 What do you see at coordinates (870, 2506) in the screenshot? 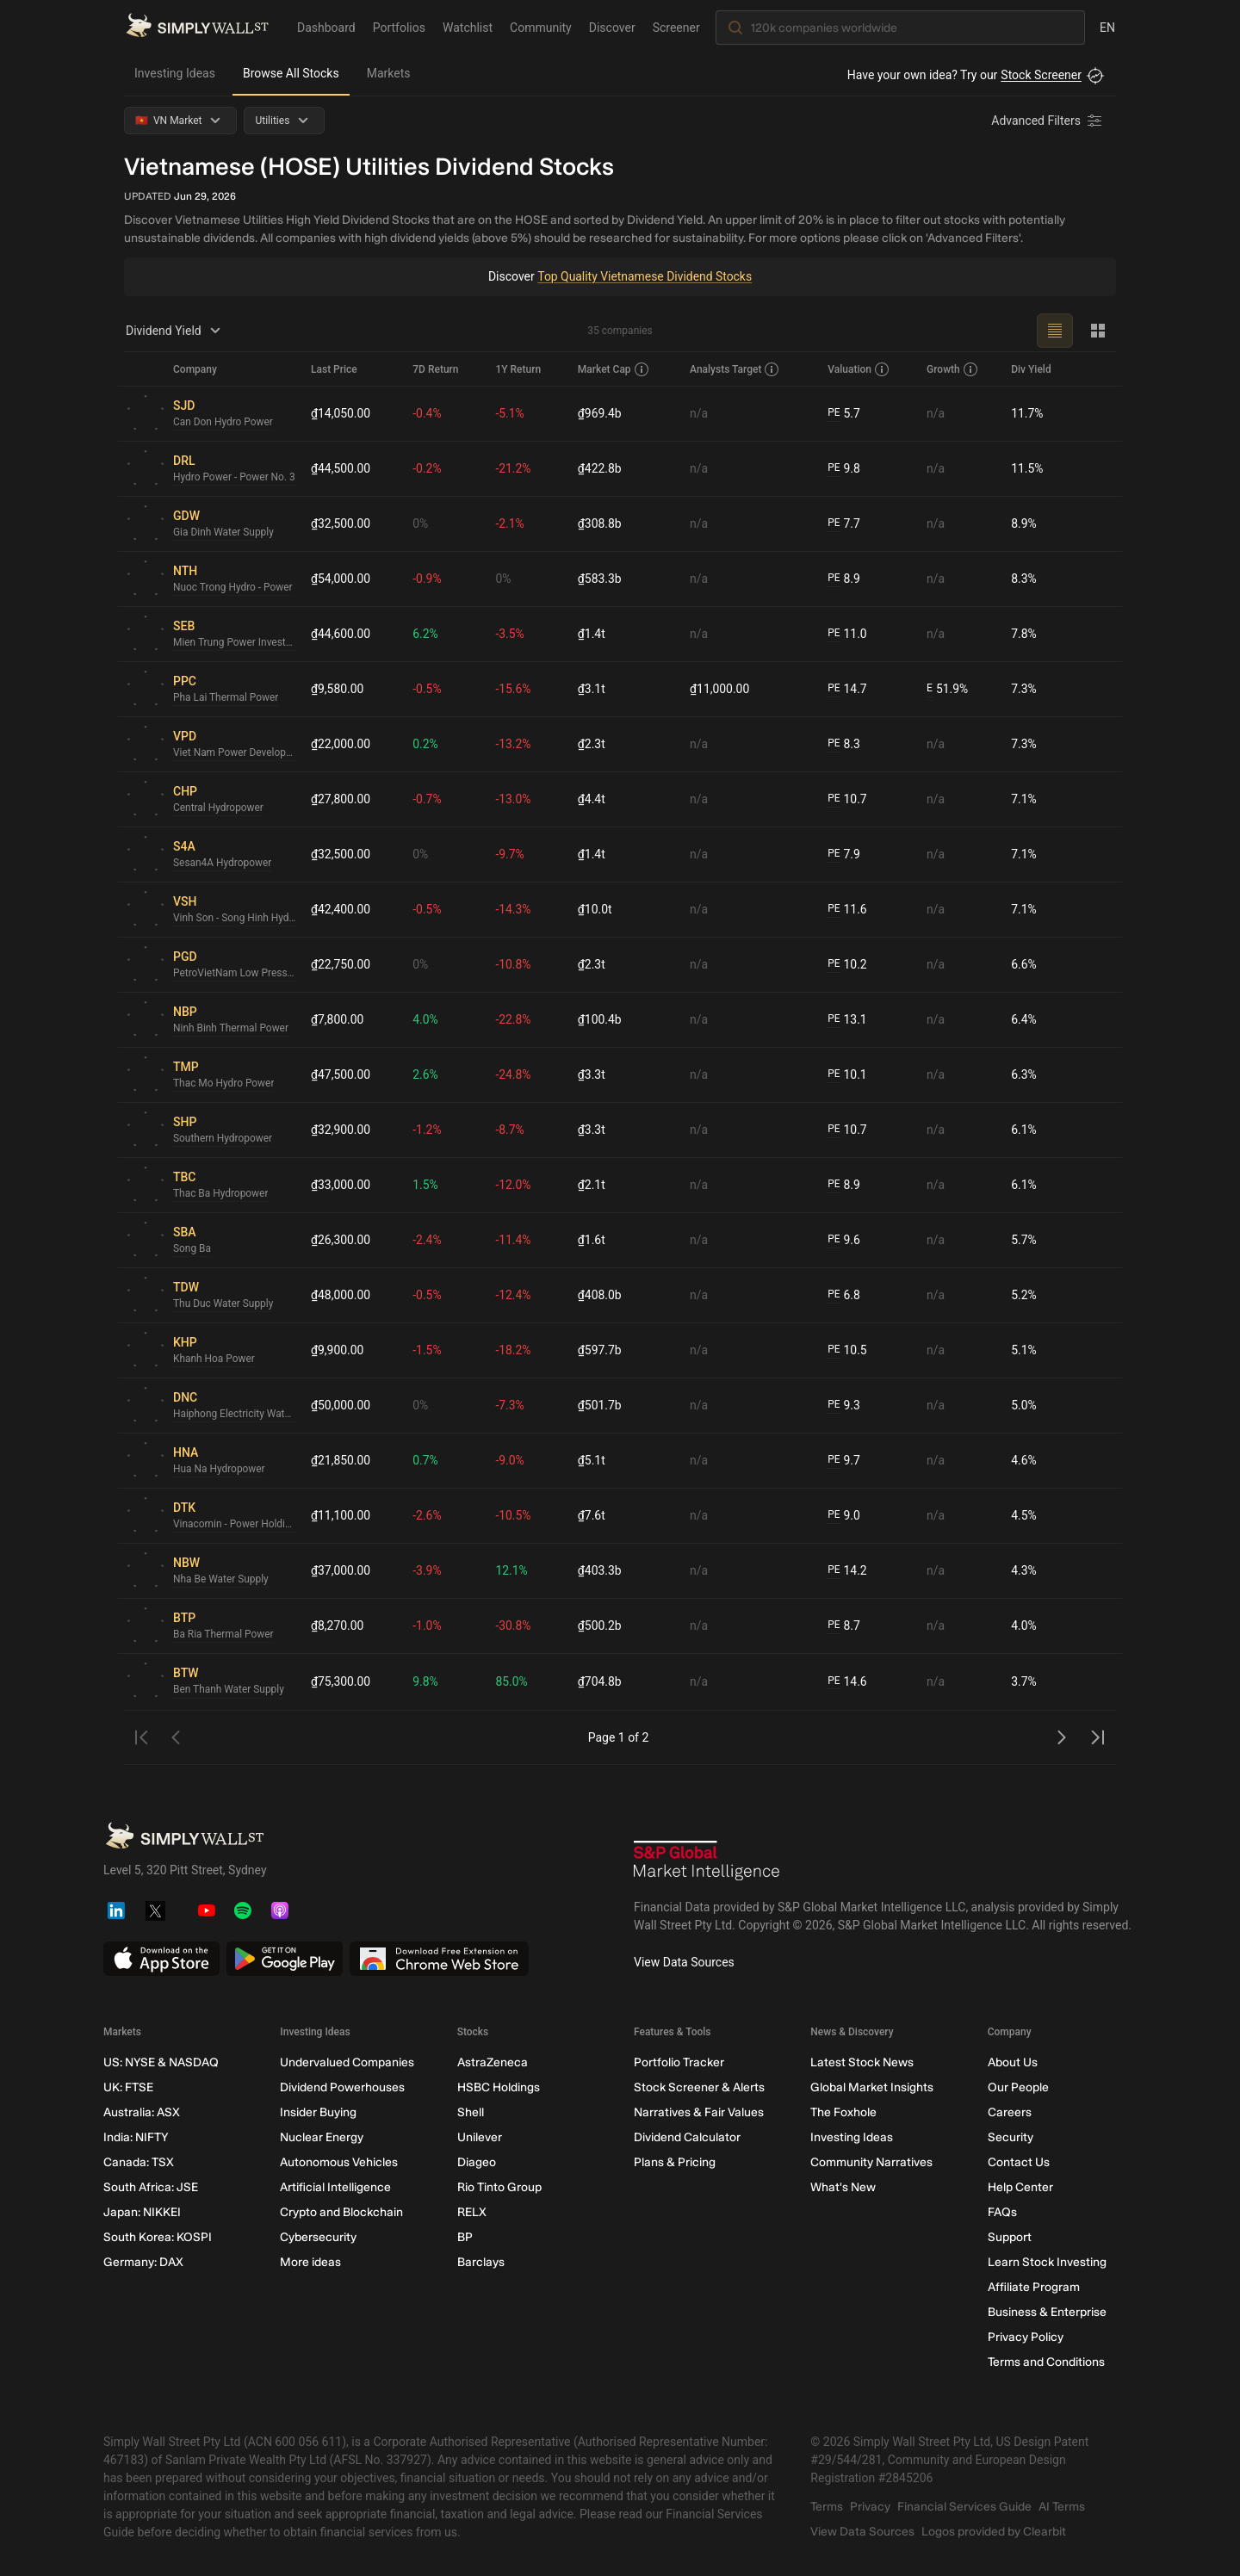
I see `Privacy` at bounding box center [870, 2506].